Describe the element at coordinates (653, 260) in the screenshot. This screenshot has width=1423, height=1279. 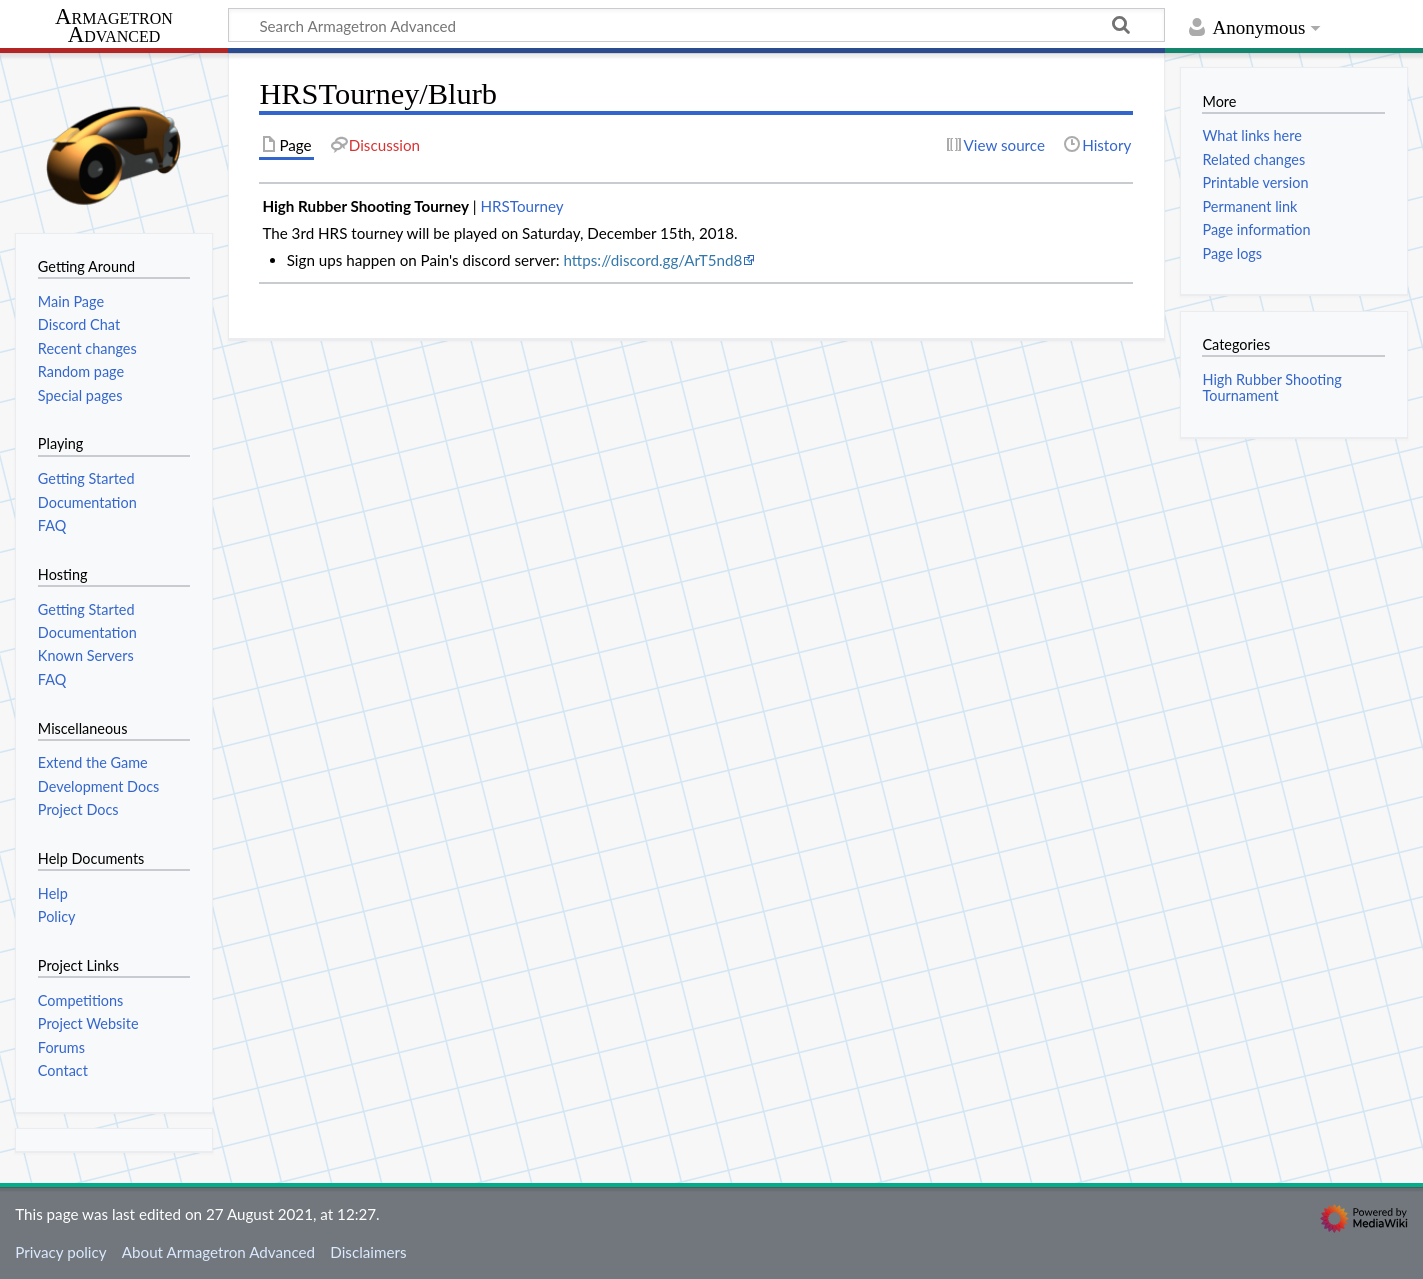
I see `https://discord.gg/ArT5nd8` at that location.